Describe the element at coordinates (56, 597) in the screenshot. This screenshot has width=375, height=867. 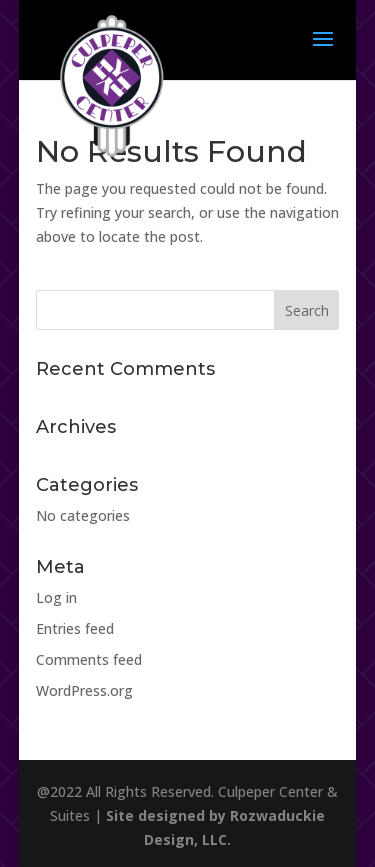
I see `Log in` at that location.